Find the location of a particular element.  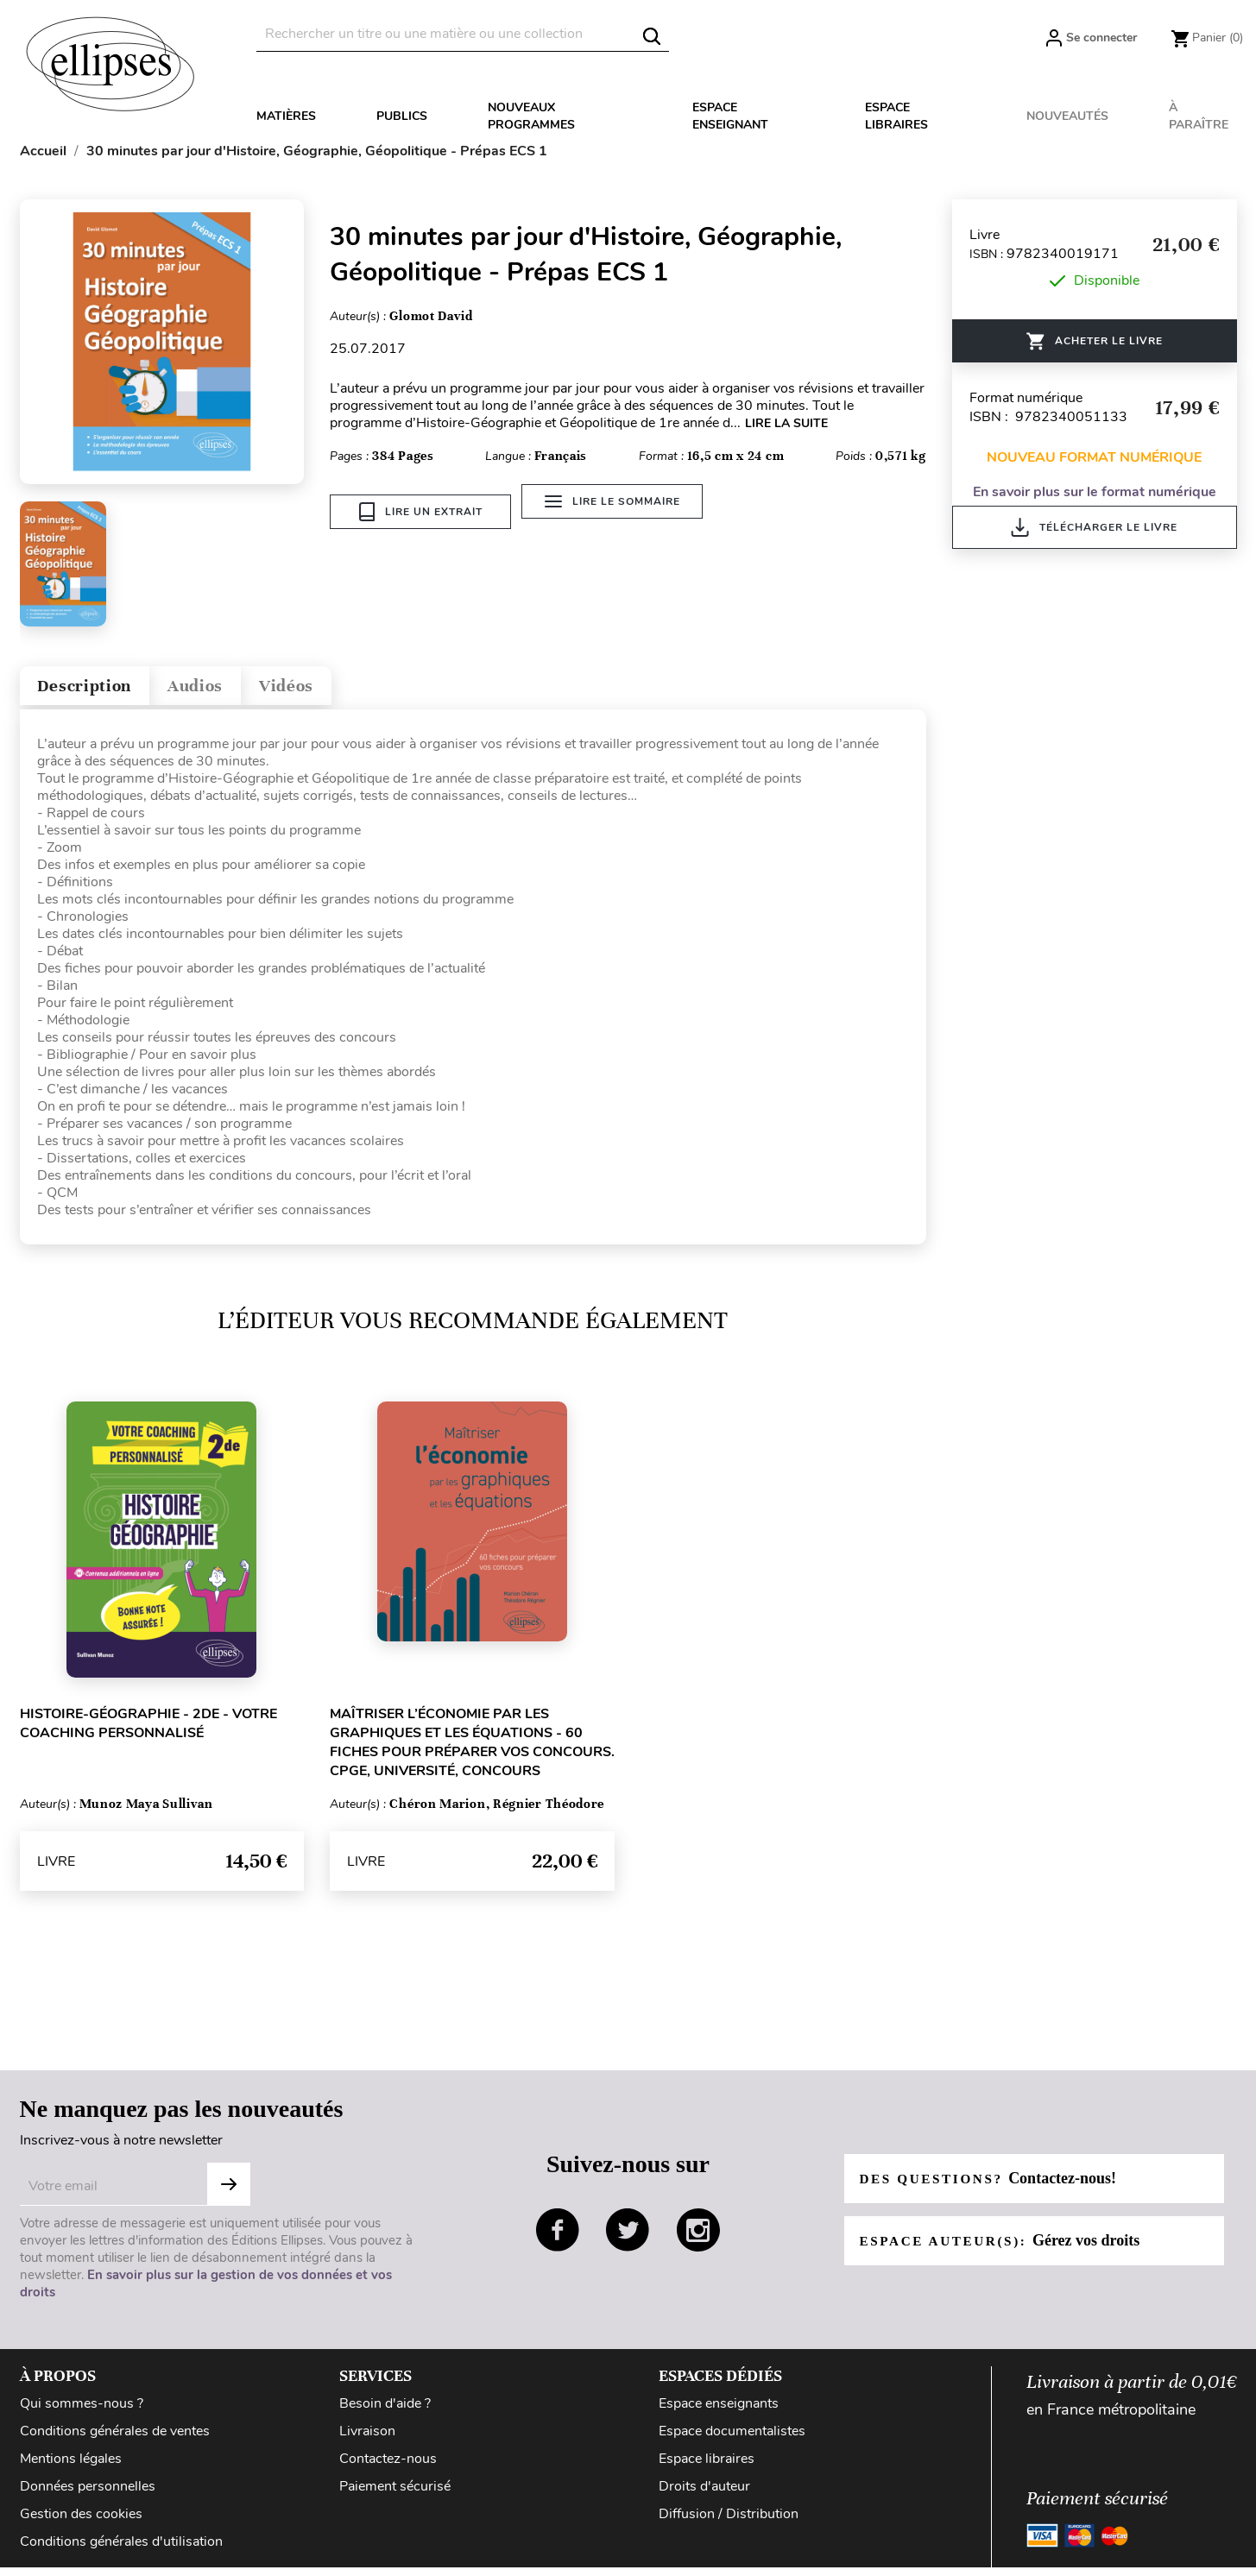

Mentions légales is located at coordinates (71, 2466).